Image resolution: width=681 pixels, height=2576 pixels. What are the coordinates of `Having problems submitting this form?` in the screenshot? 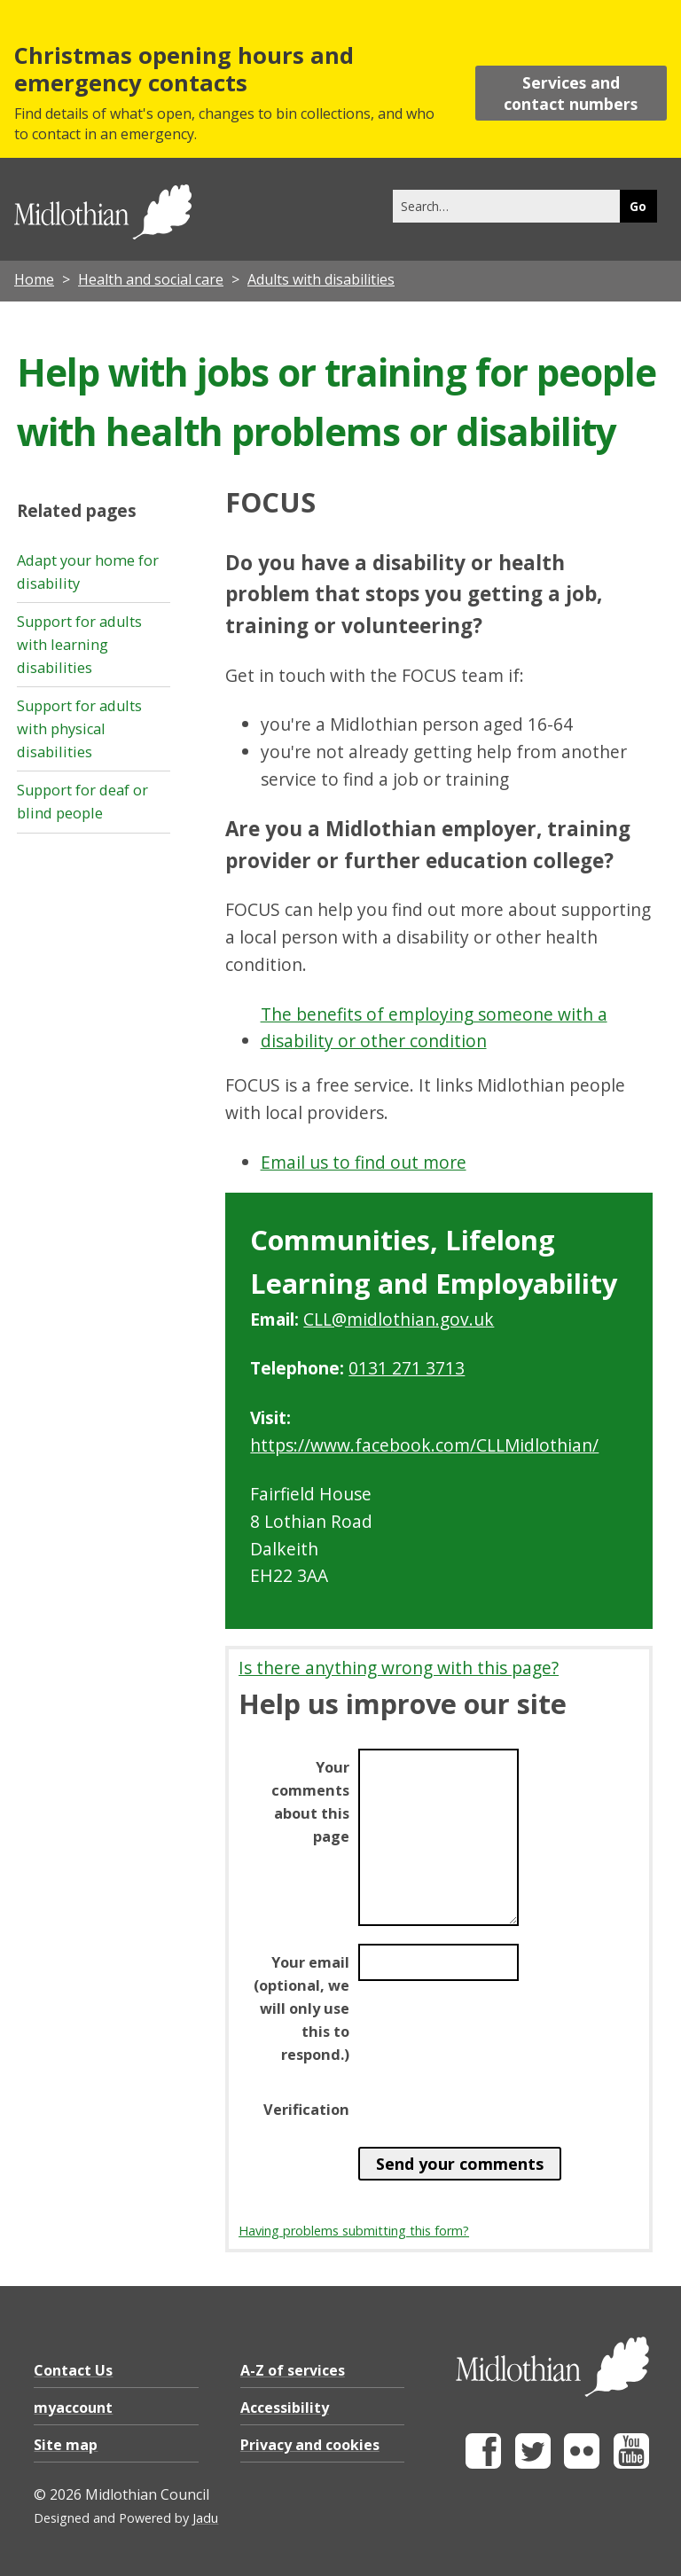 It's located at (354, 2230).